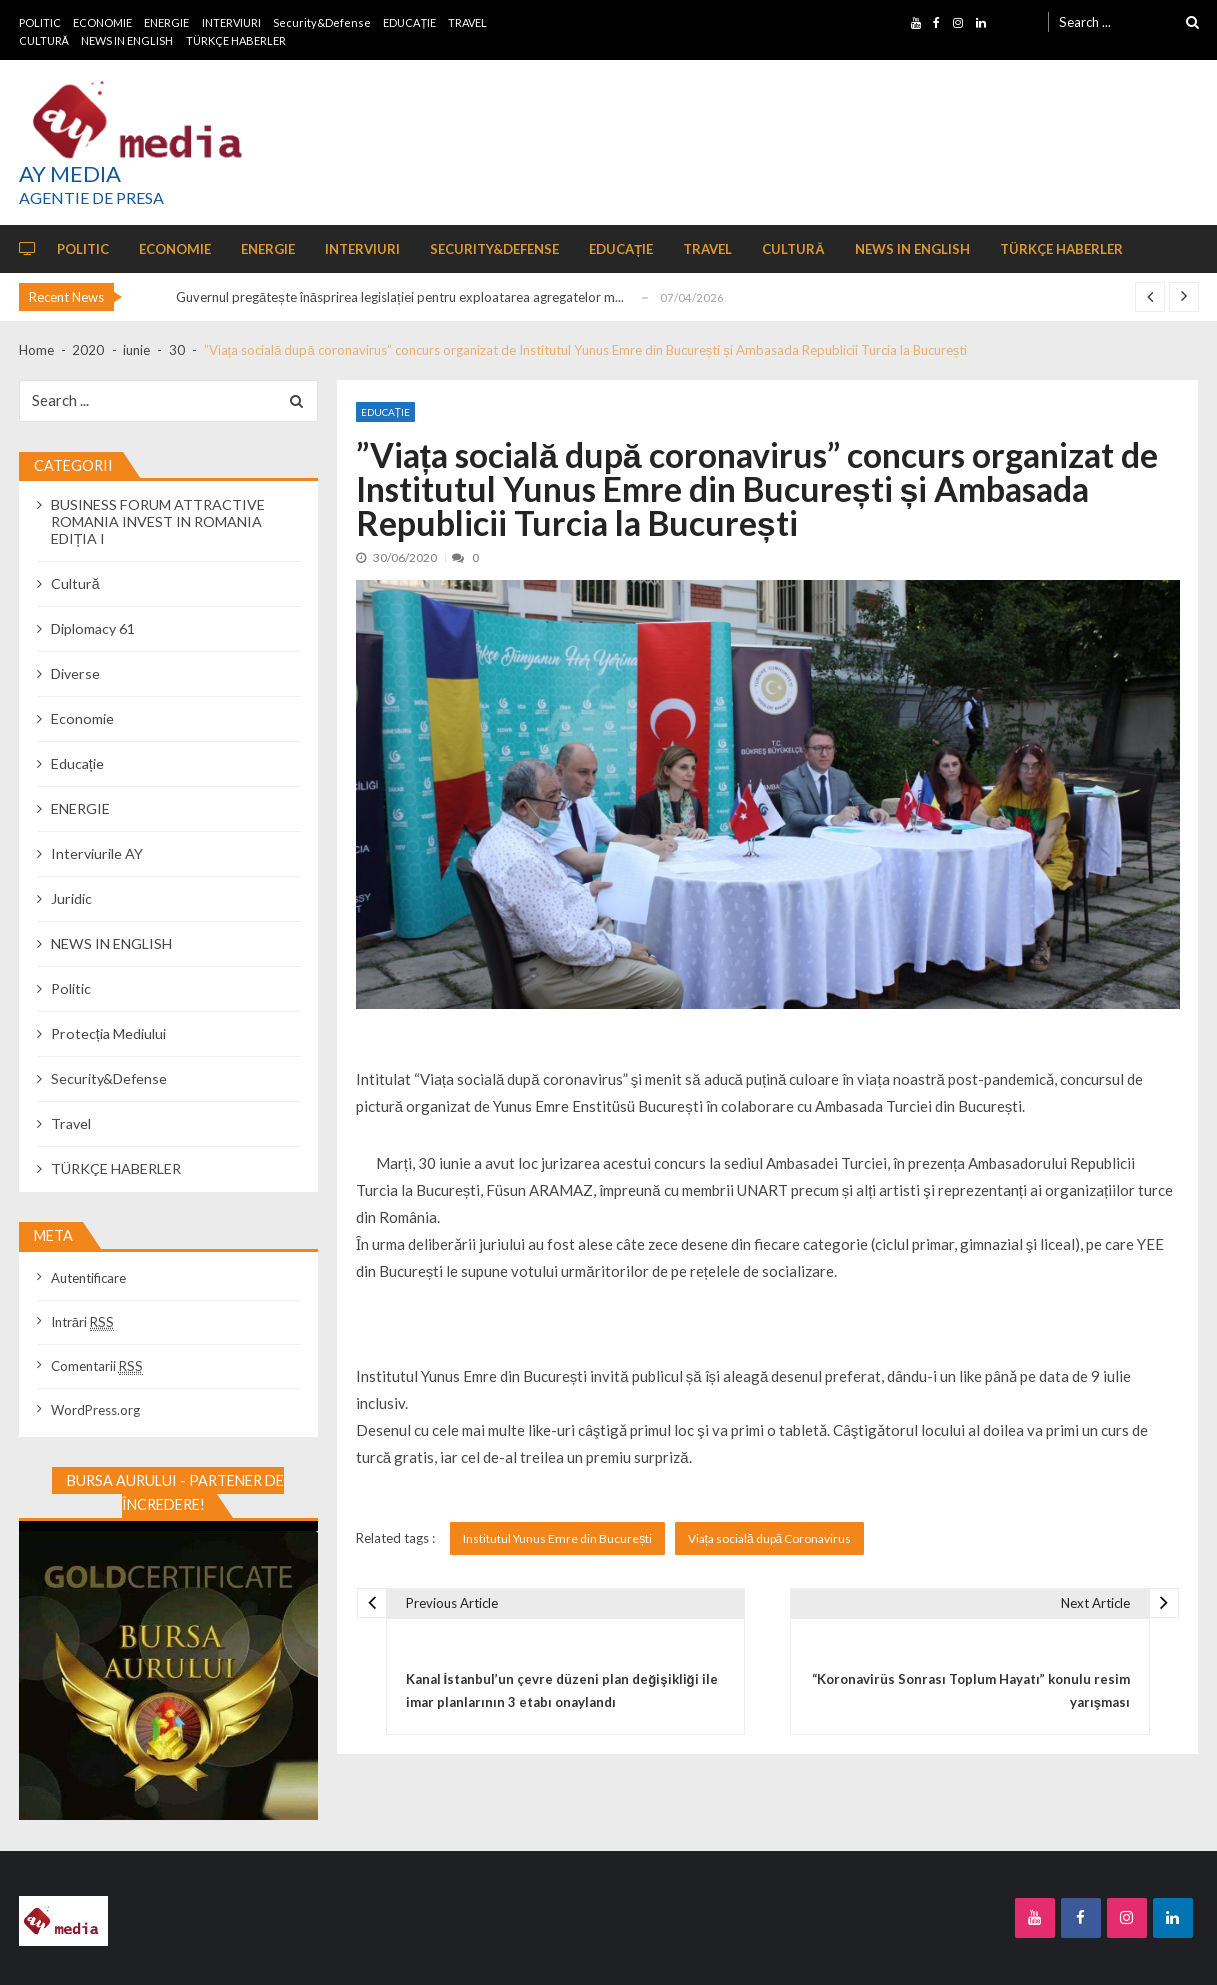  I want to click on EDUCAȚIE, so click(409, 22).